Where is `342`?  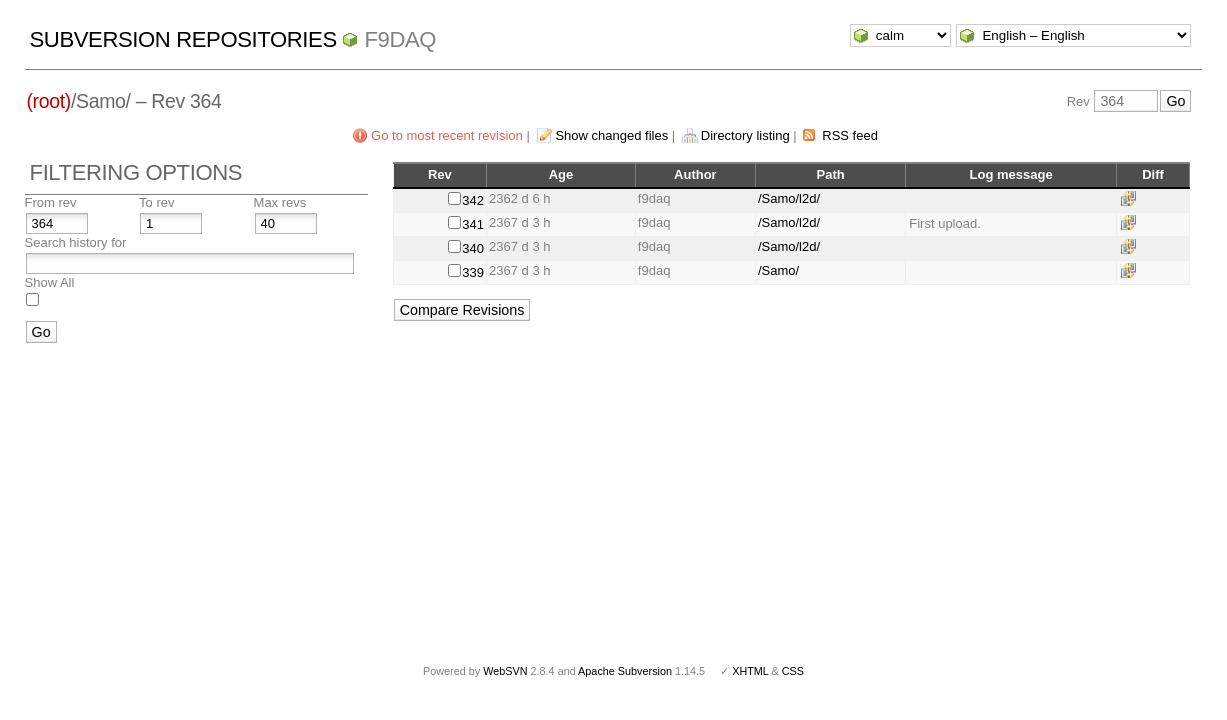 342 is located at coordinates (473, 200).